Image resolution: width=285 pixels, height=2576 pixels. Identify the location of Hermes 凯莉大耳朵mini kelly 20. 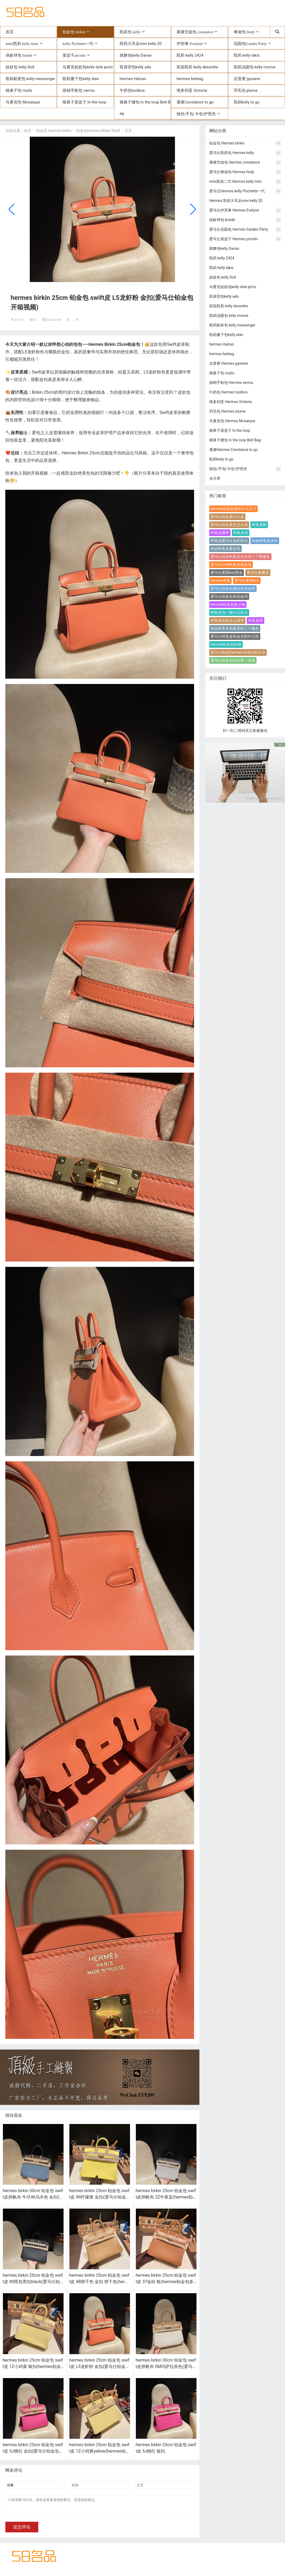
(235, 201).